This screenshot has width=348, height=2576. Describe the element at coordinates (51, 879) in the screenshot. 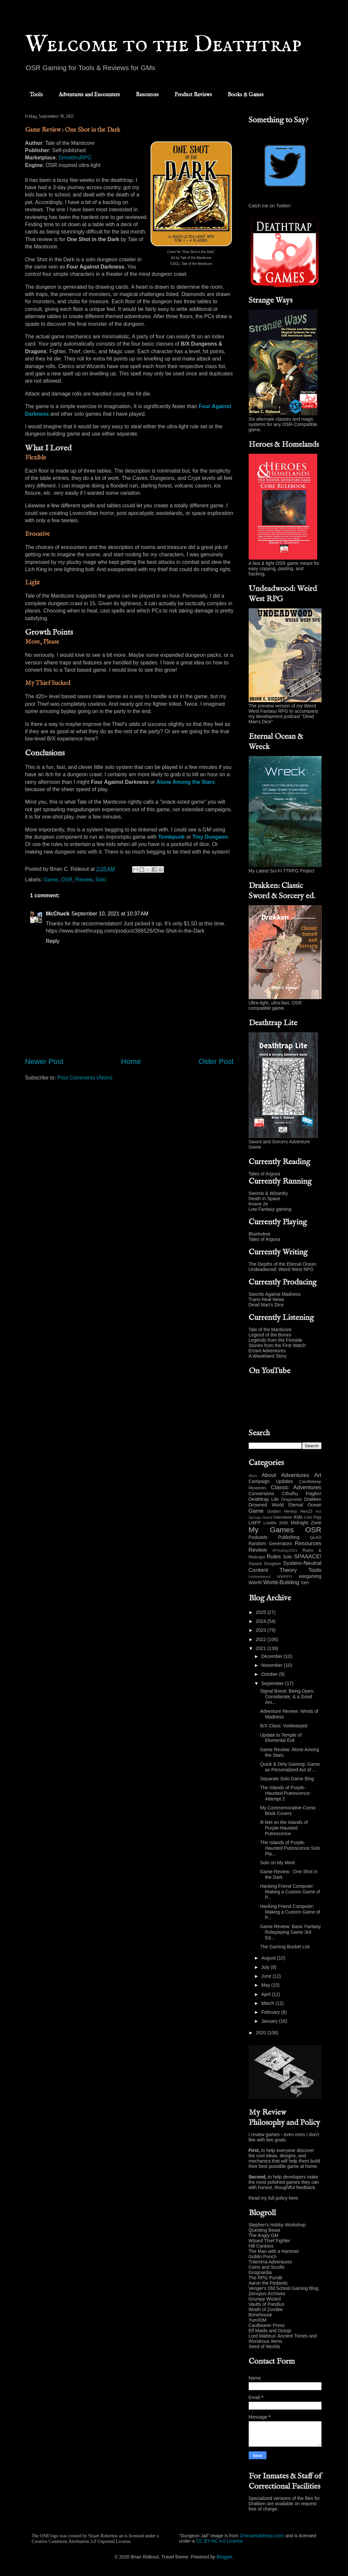

I see `Game` at that location.